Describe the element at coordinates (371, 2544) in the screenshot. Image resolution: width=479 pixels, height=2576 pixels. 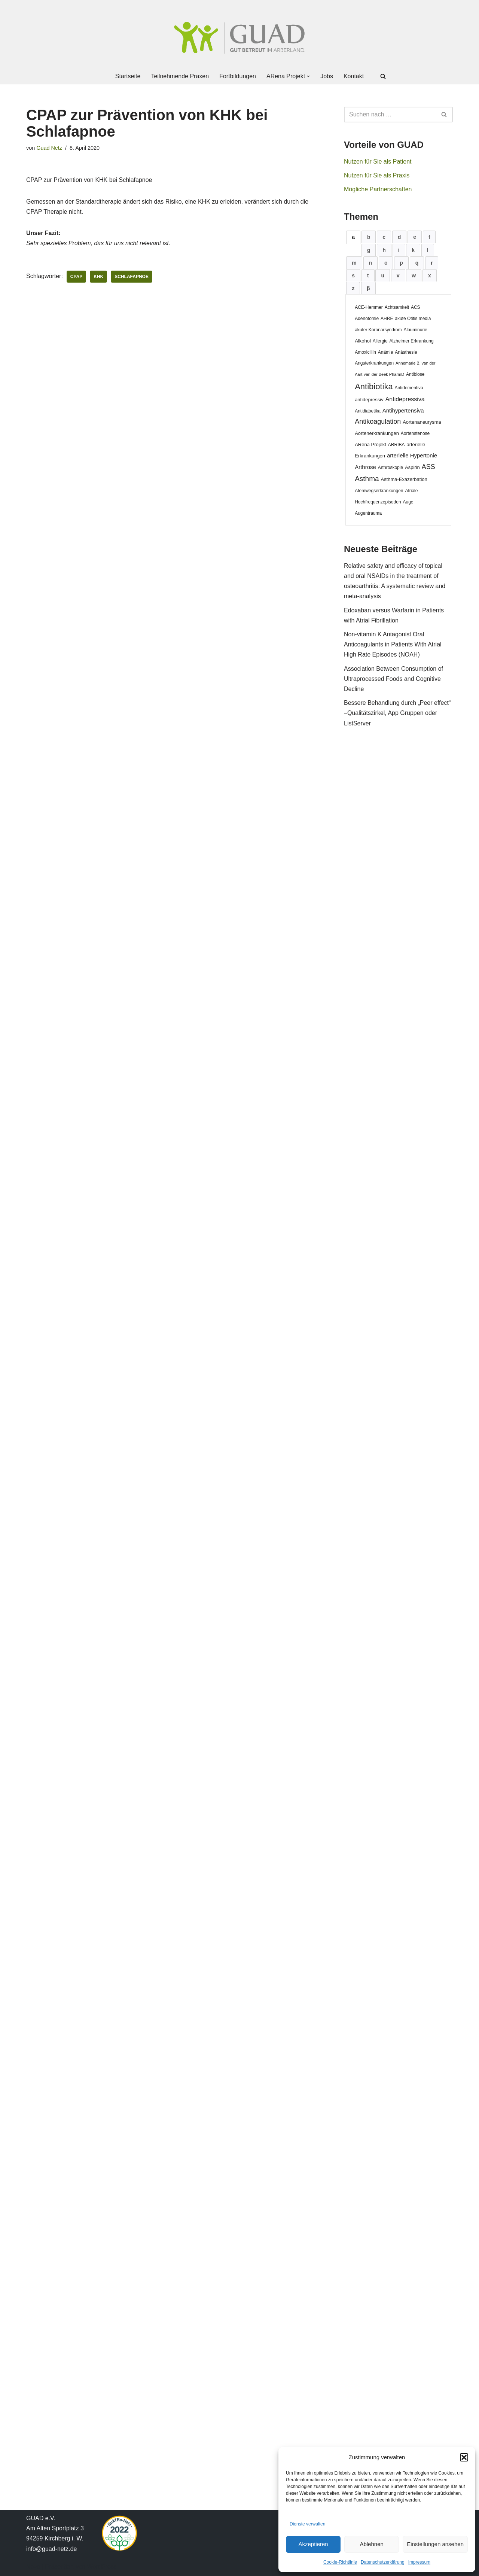
I see `Ablehnen` at that location.